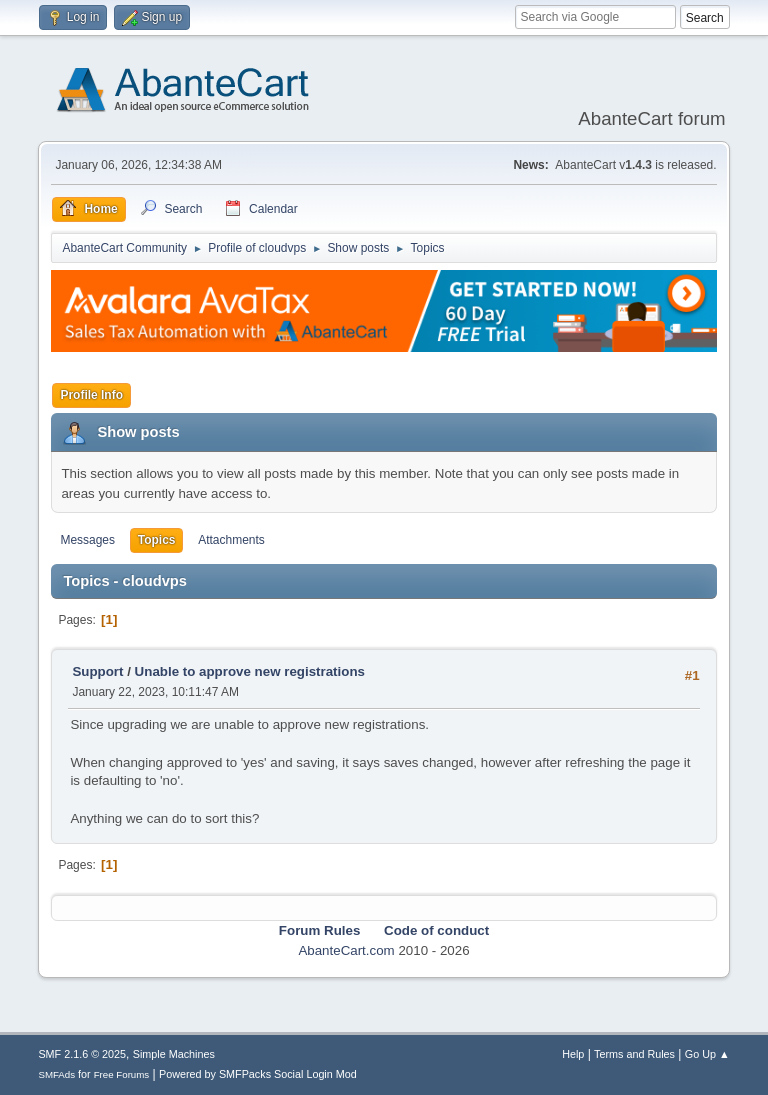 The image size is (768, 1095). What do you see at coordinates (707, 1054) in the screenshot?
I see `Go Up ▲` at bounding box center [707, 1054].